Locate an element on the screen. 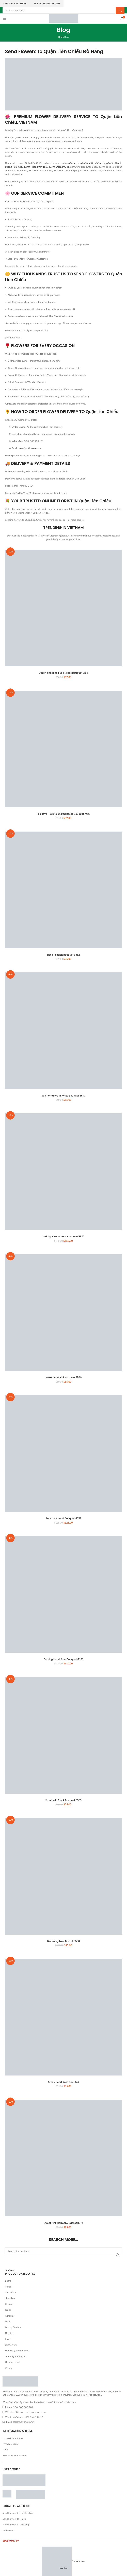 The width and height of the screenshot is (127, 2576). [Midnight Heart Rose Bouquett 8547] is located at coordinates (63, 1171).